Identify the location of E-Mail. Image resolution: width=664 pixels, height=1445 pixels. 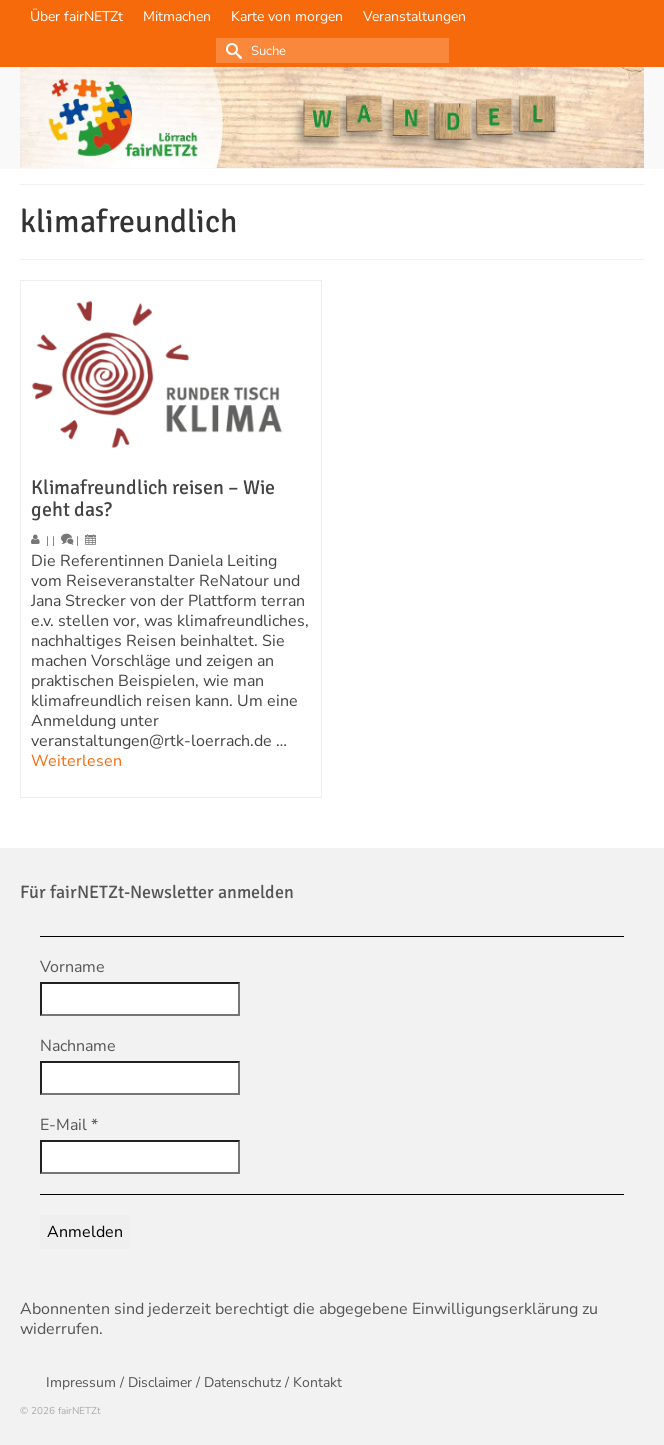
(69, 1125).